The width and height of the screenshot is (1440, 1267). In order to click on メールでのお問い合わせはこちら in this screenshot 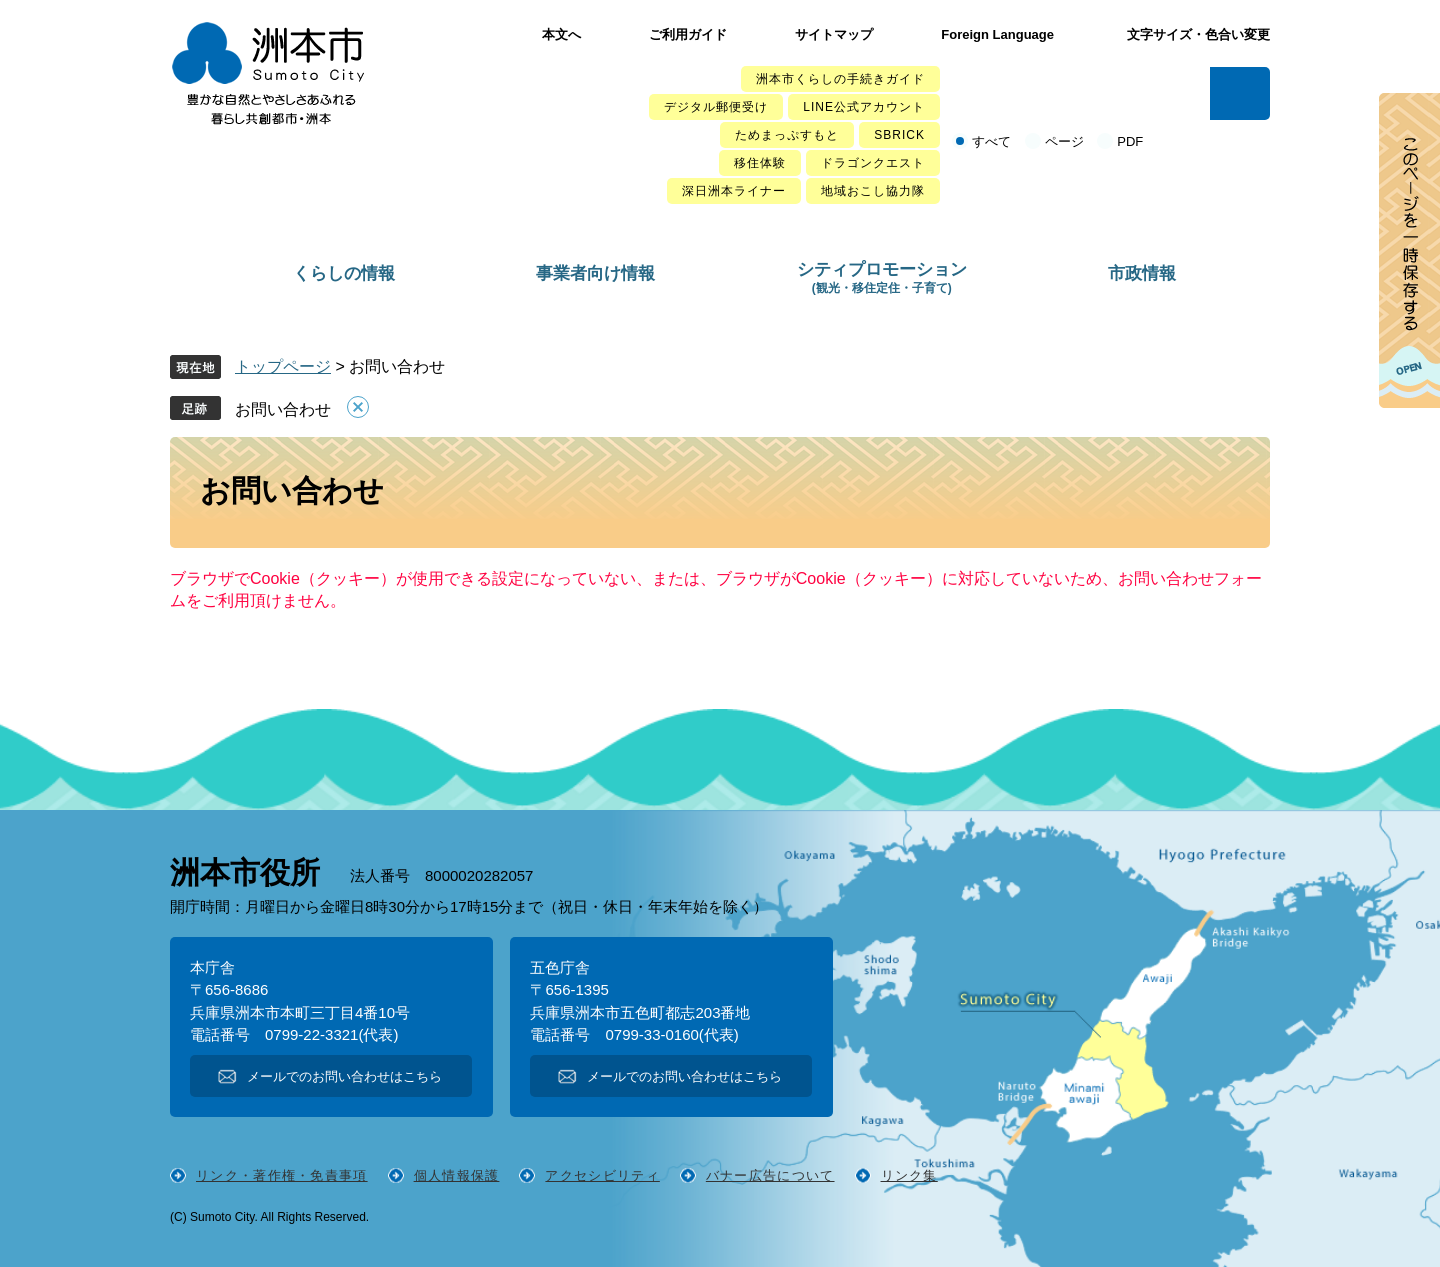, I will do `click(344, 1076)`.